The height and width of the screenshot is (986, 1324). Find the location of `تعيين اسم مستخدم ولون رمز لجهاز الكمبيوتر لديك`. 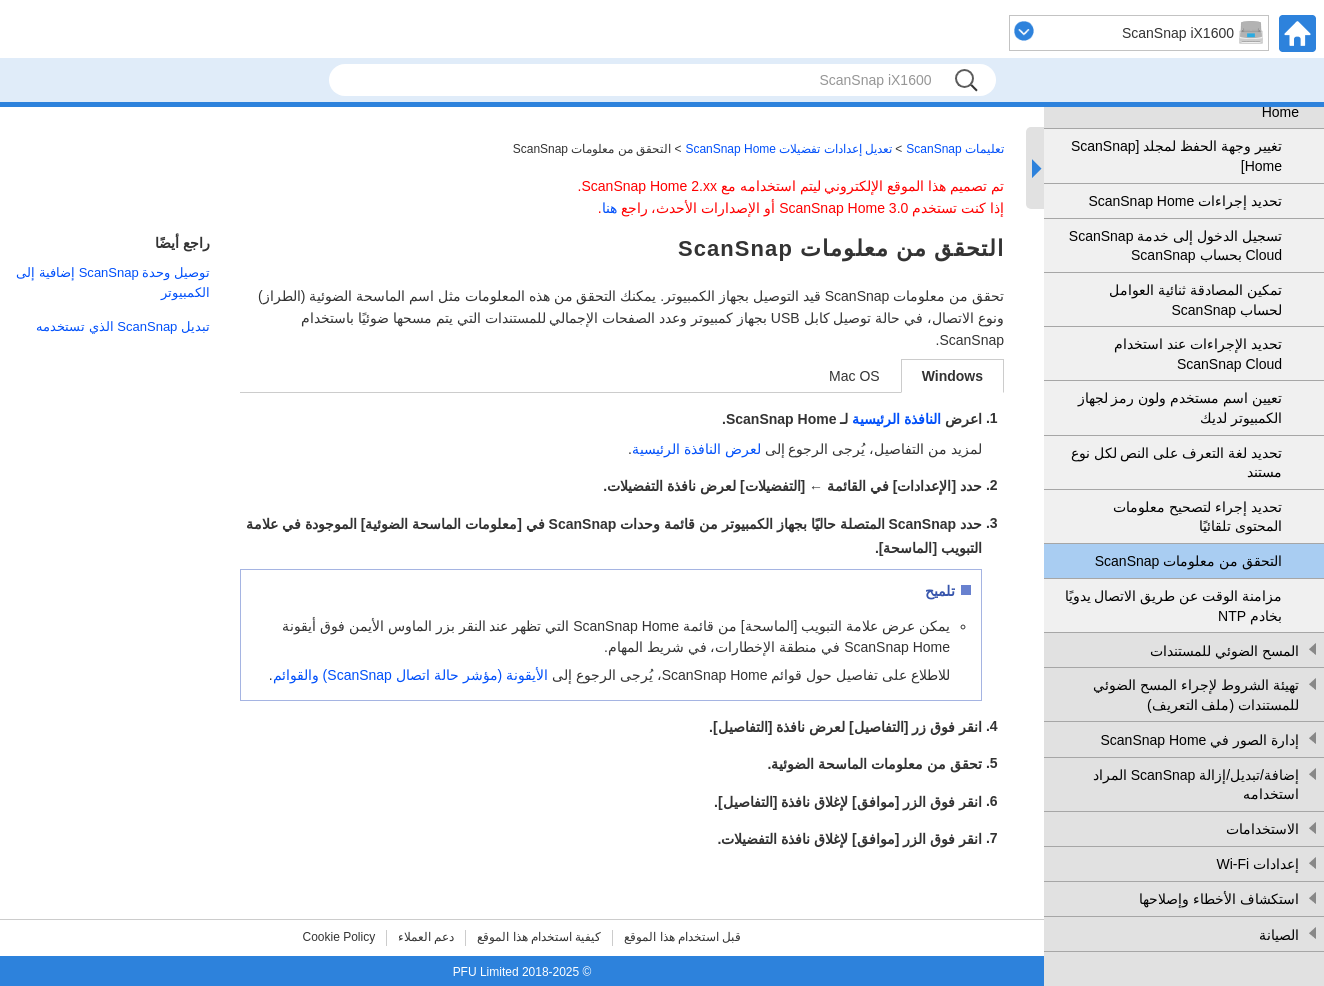

تعيين اسم مستخدم ولون رمز لجهاز الكمبيوتر لديك is located at coordinates (1180, 408).